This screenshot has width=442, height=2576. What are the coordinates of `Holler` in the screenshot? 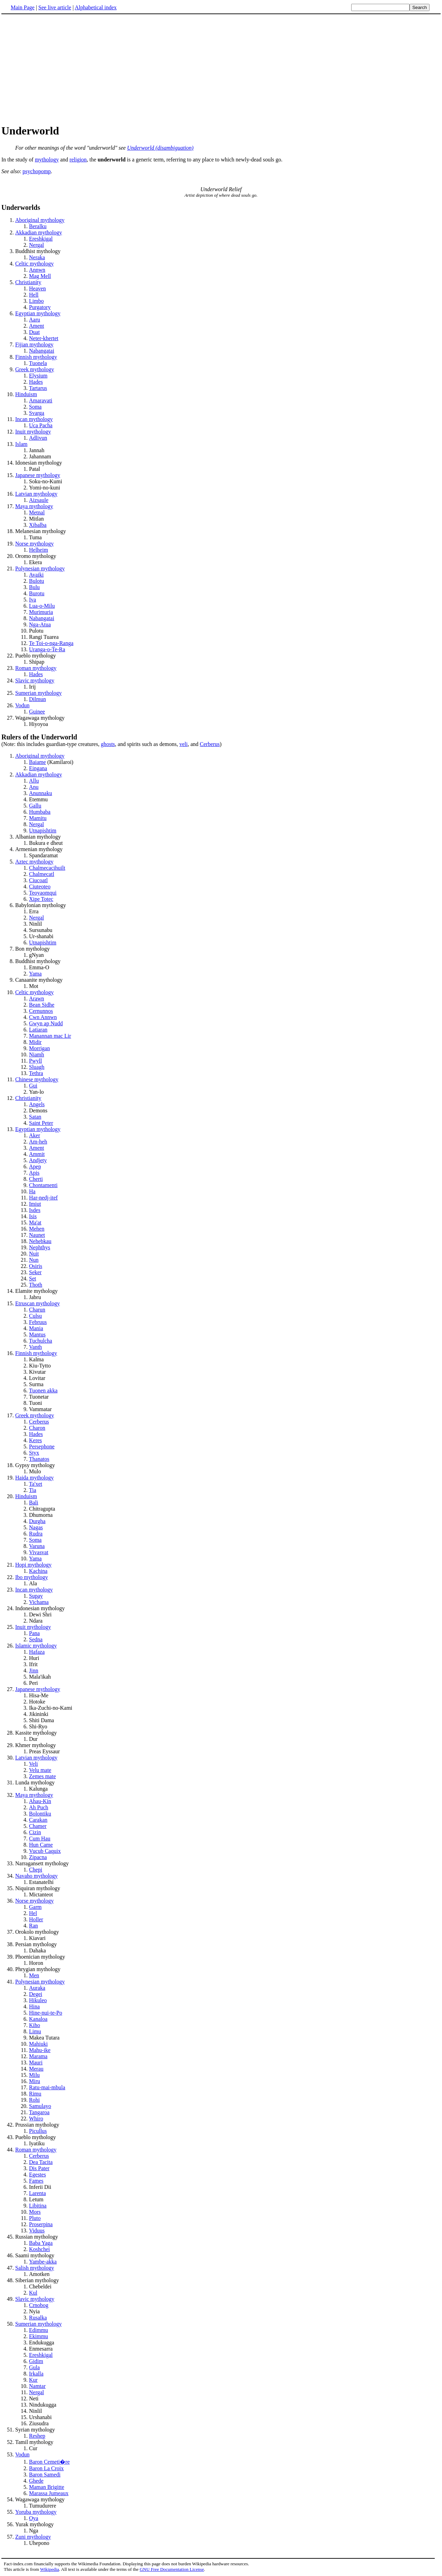 It's located at (36, 1919).